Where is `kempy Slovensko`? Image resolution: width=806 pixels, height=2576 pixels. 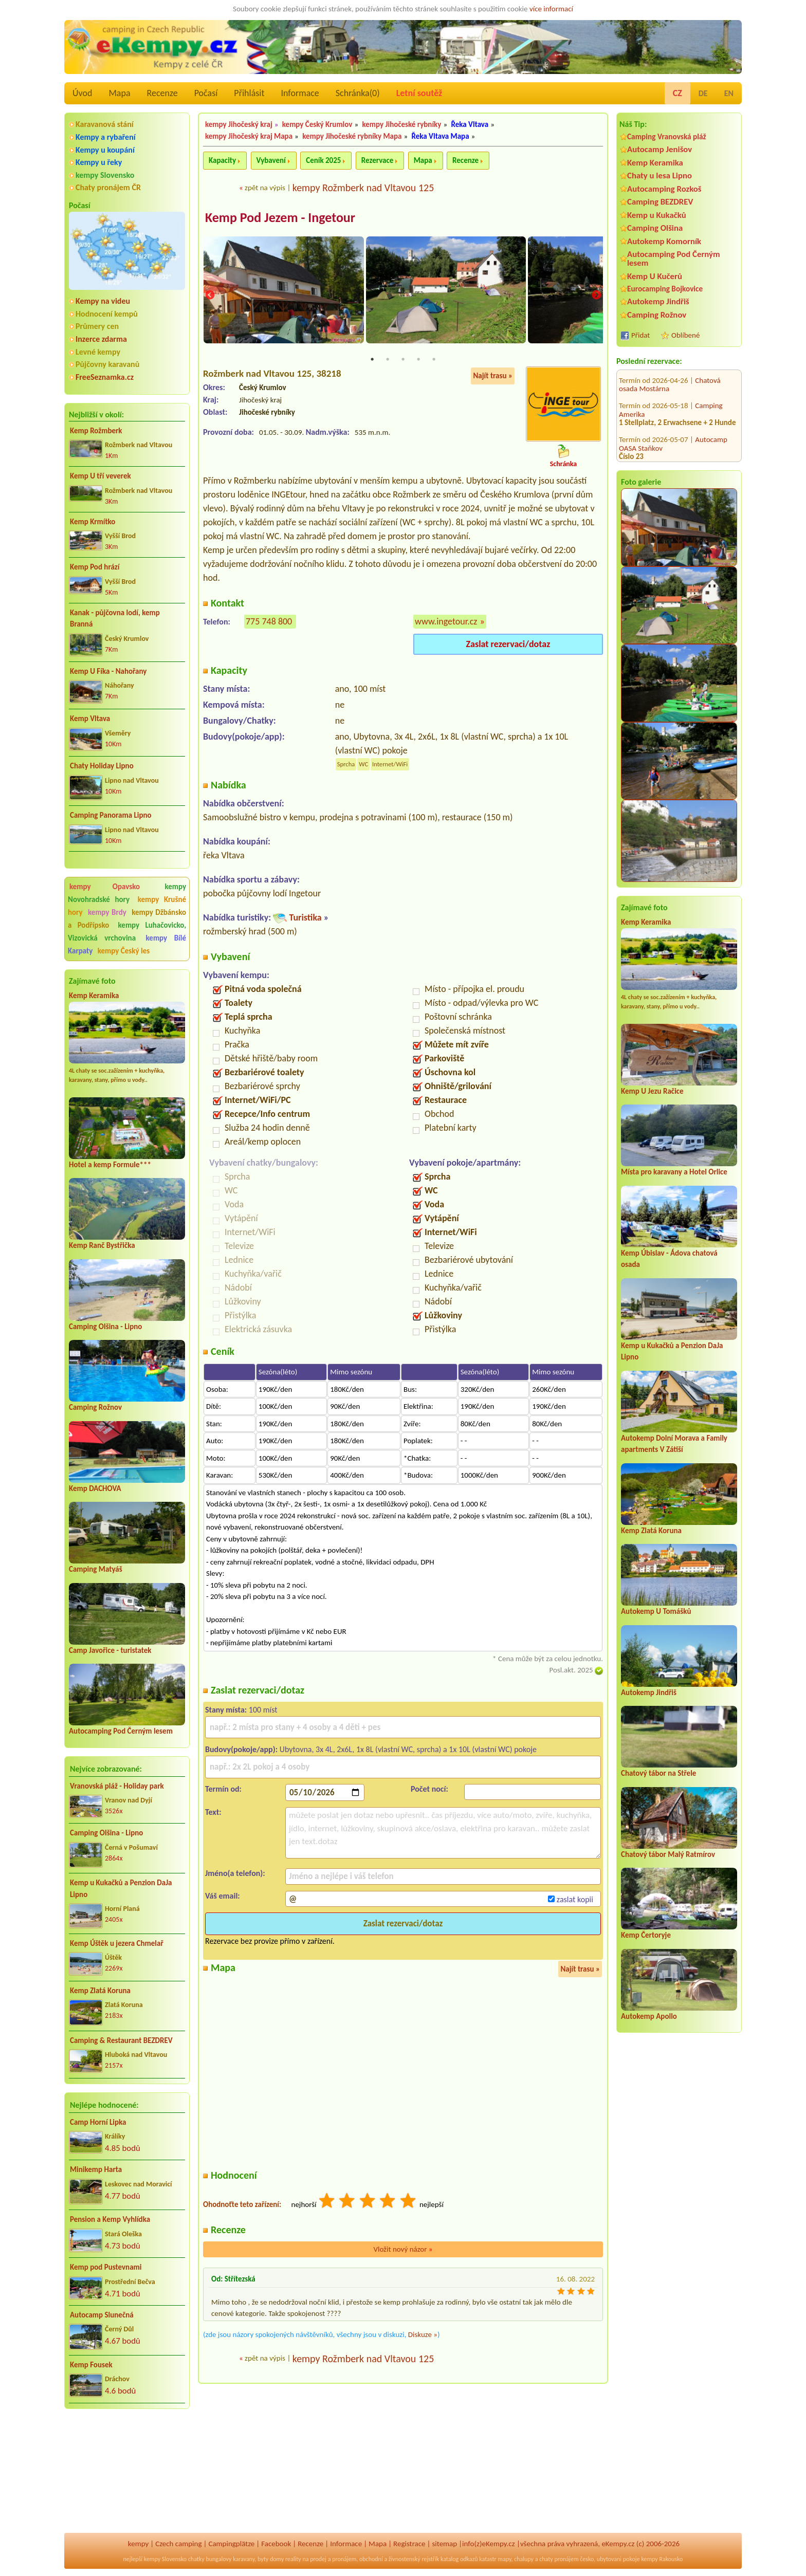
kempy Slovensko is located at coordinates (105, 175).